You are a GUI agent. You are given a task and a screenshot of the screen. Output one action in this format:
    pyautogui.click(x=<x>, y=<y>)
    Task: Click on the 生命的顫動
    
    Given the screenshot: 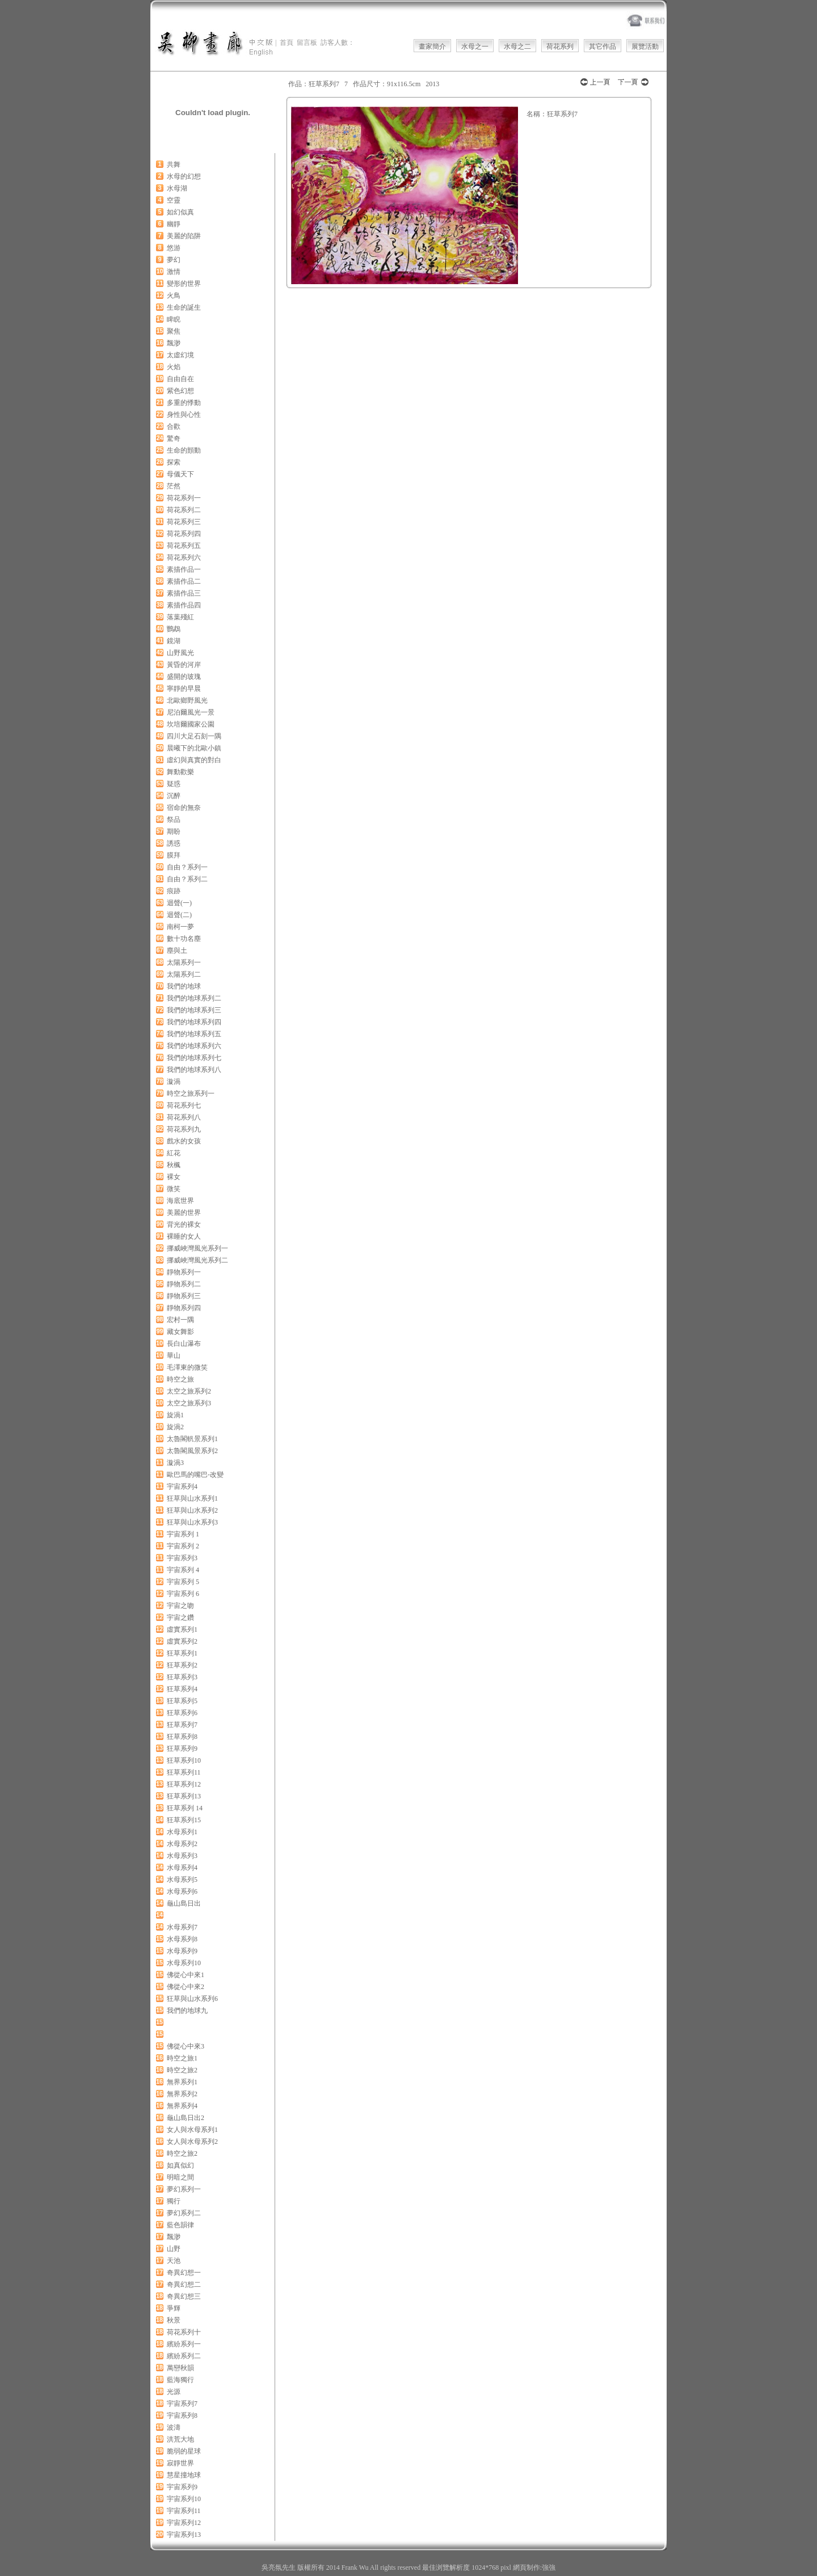 What is the action you would take?
    pyautogui.click(x=184, y=450)
    